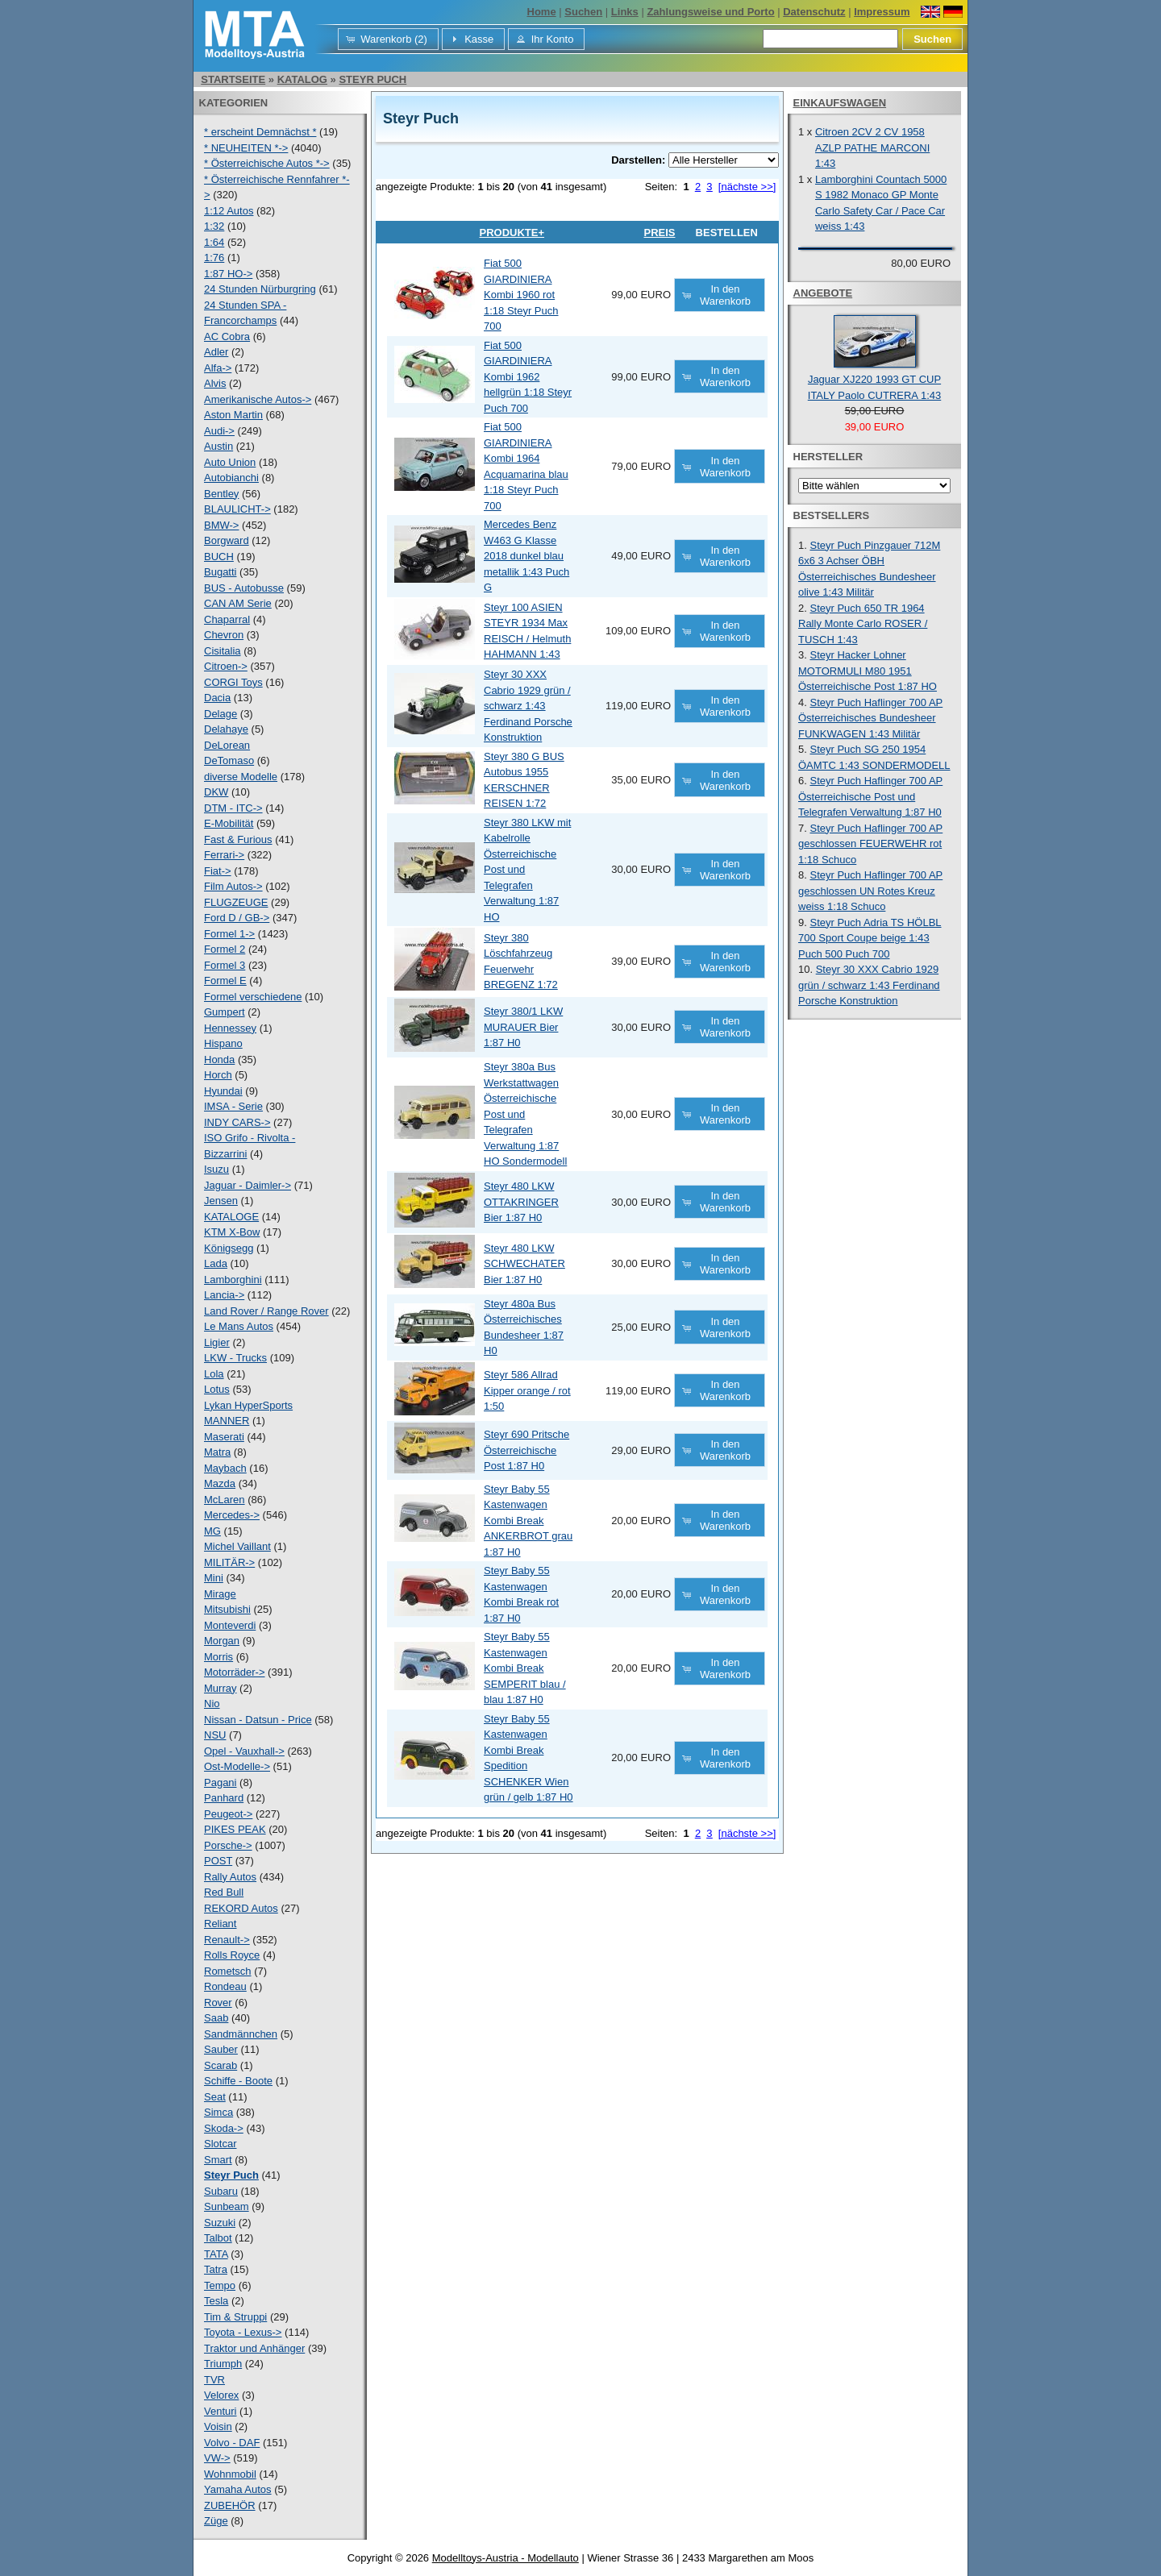 The width and height of the screenshot is (1161, 2576). Describe the element at coordinates (220, 1923) in the screenshot. I see `Reliant` at that location.